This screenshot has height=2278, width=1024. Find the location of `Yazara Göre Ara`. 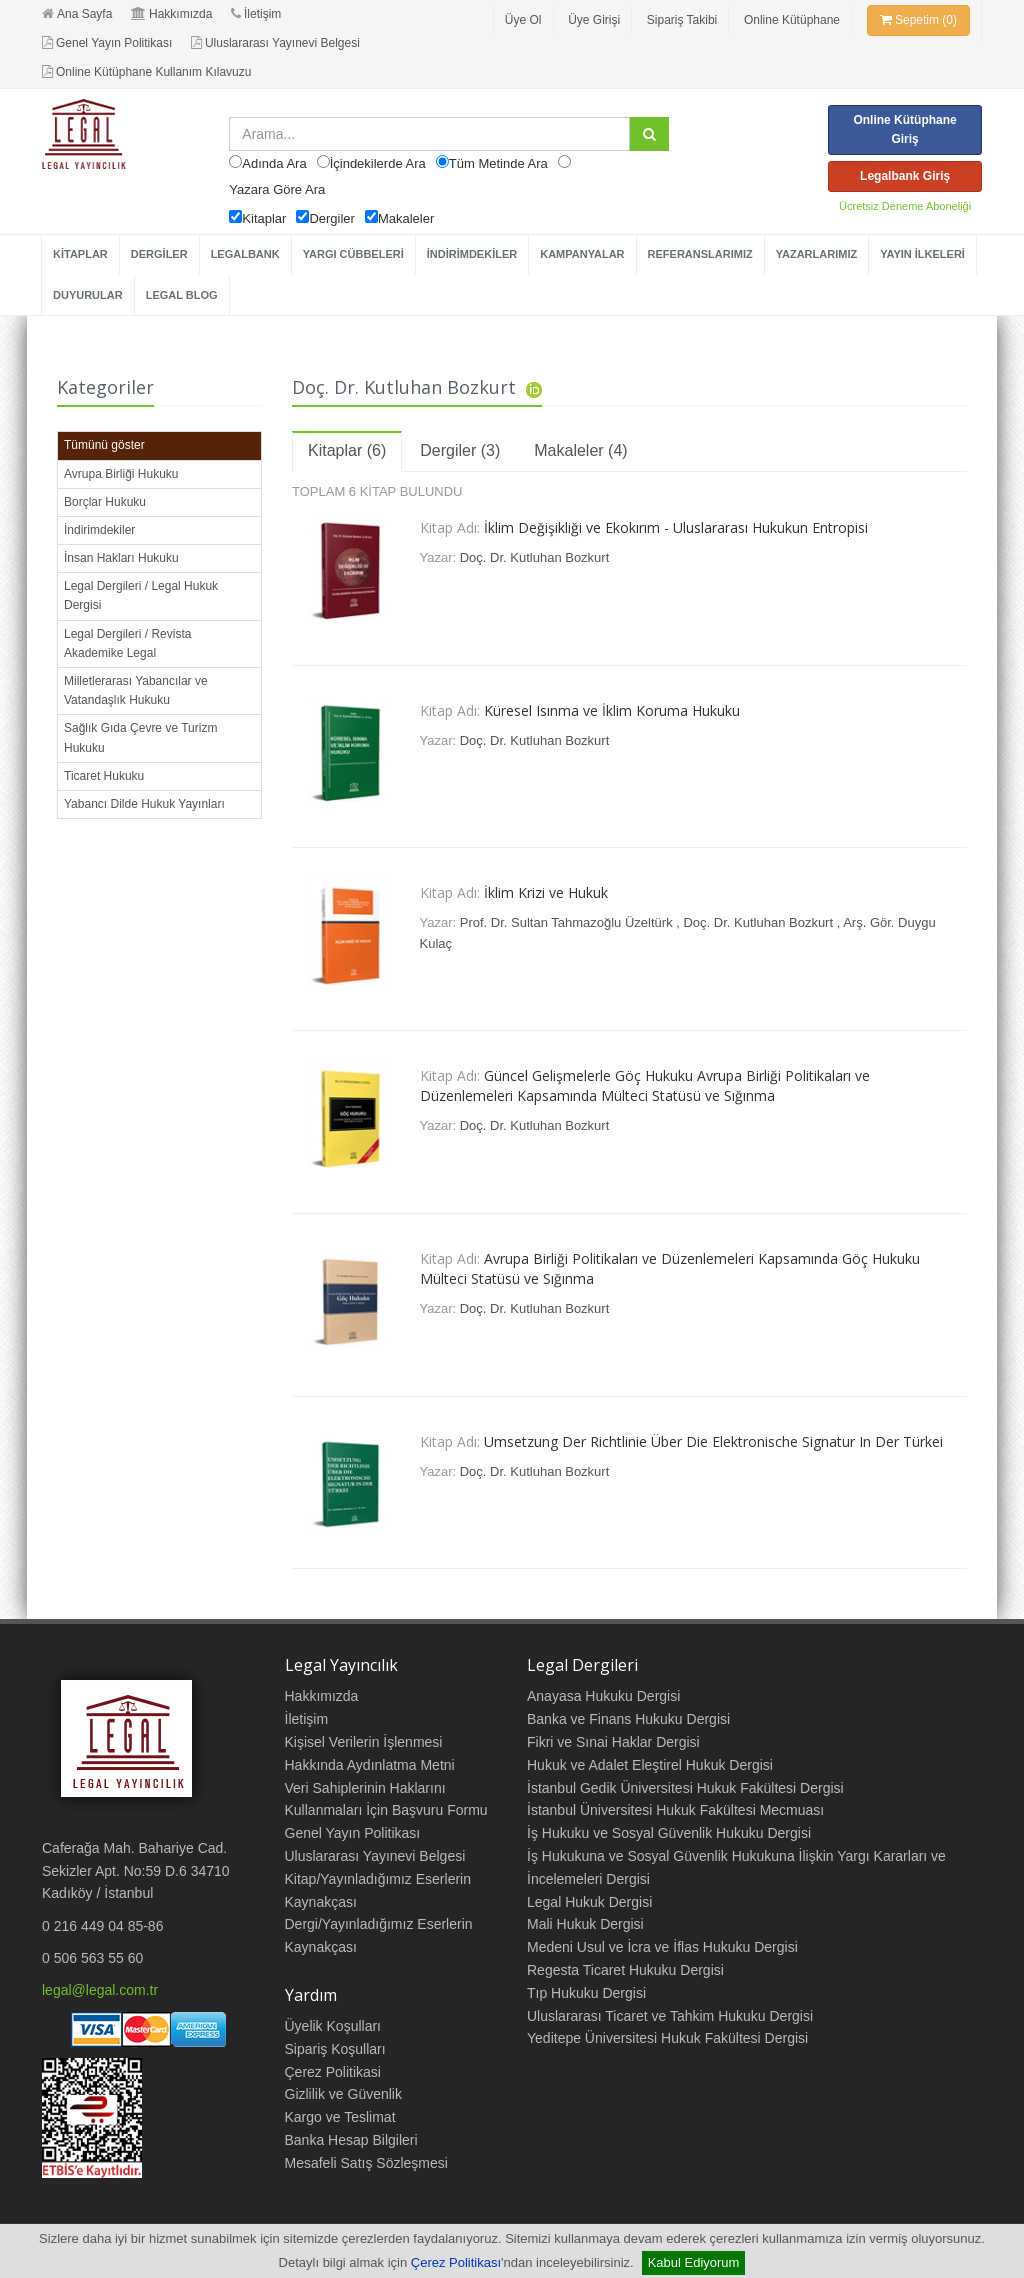

Yazara Göre Ara is located at coordinates (277, 189).